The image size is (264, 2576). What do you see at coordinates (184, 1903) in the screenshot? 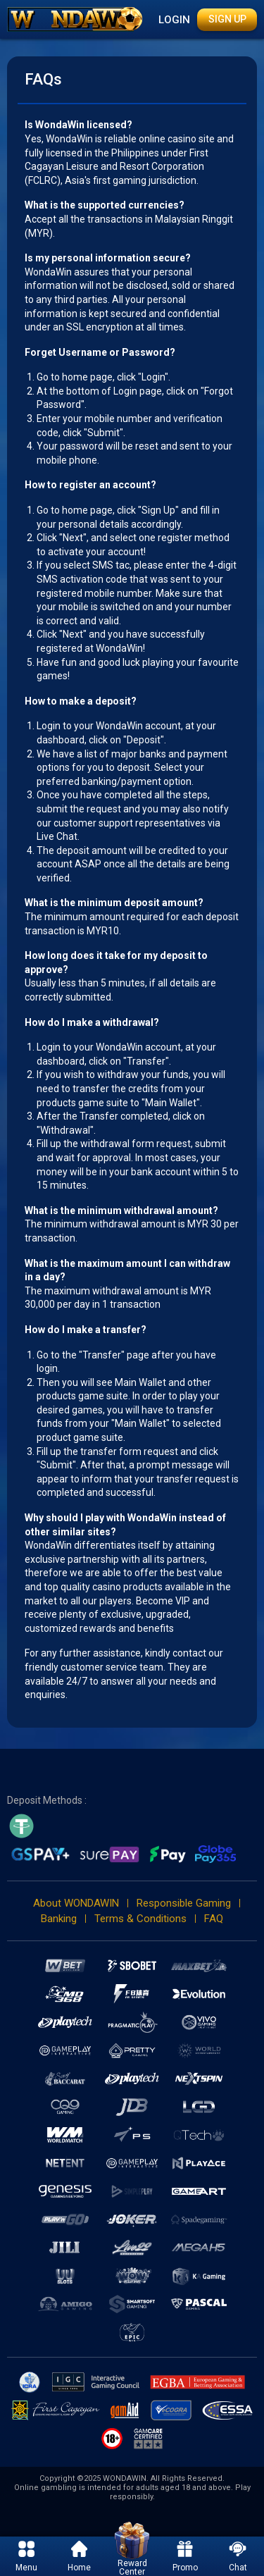
I see `Responsible Gaming` at bounding box center [184, 1903].